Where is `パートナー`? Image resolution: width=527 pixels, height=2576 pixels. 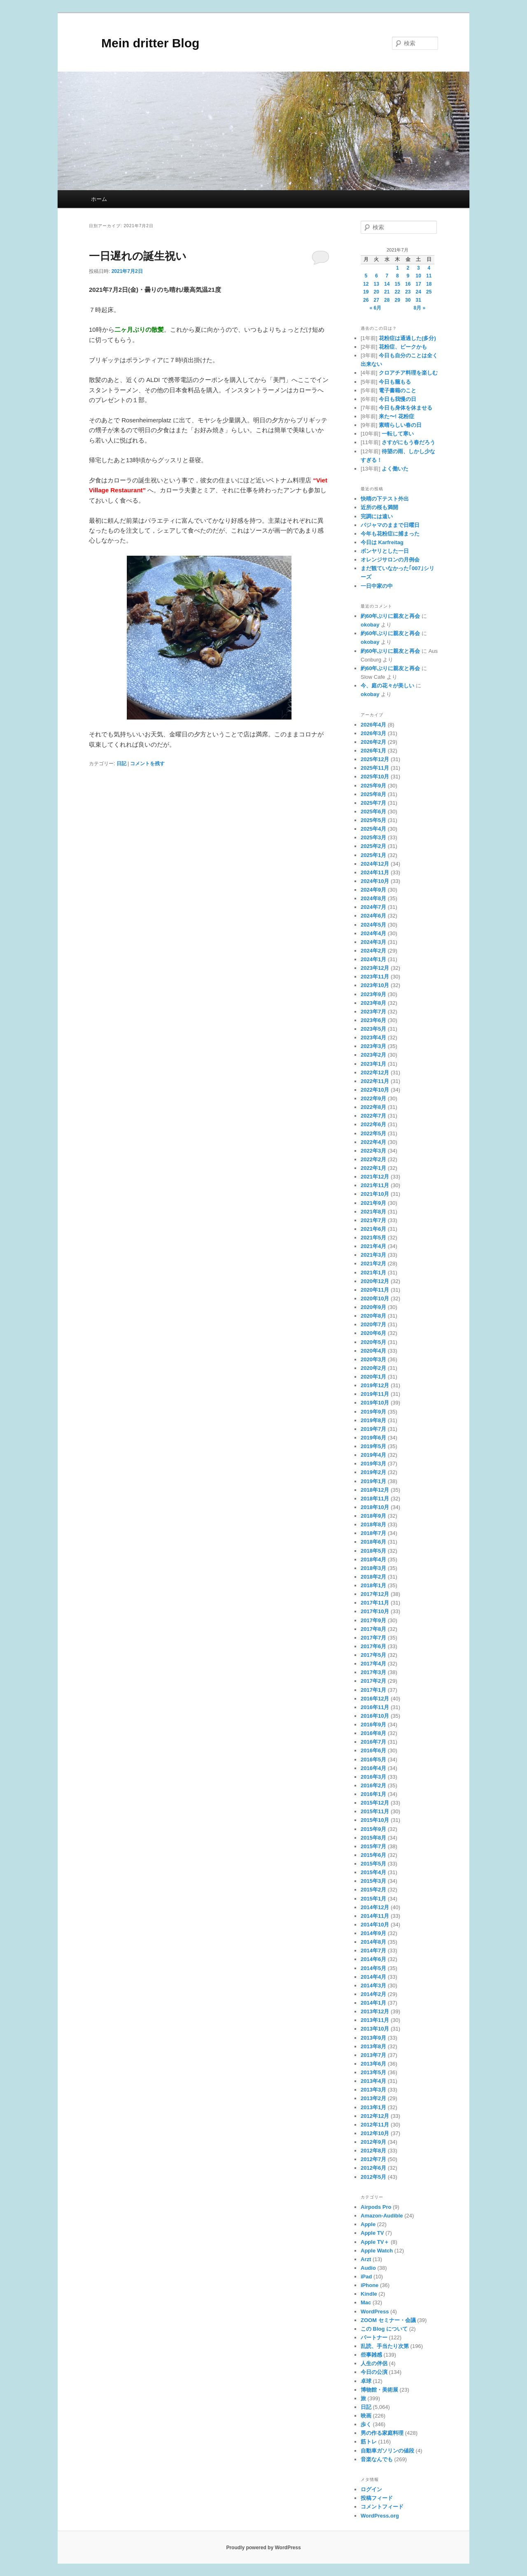 パートナー is located at coordinates (374, 2337).